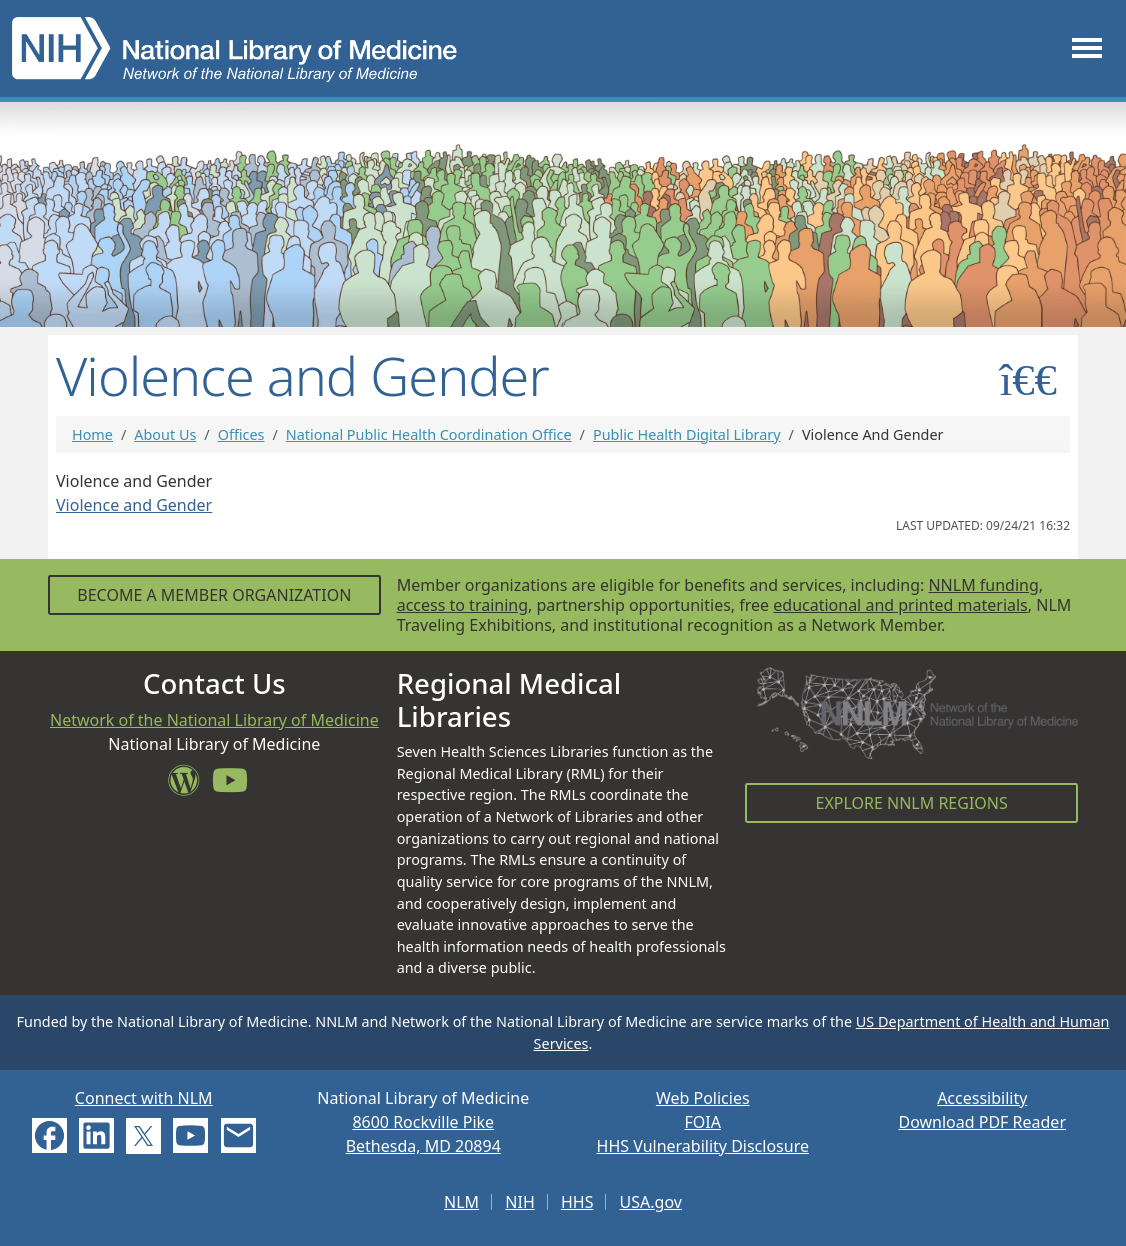 The image size is (1126, 1246). Describe the element at coordinates (703, 1098) in the screenshot. I see `Web Policies` at that location.